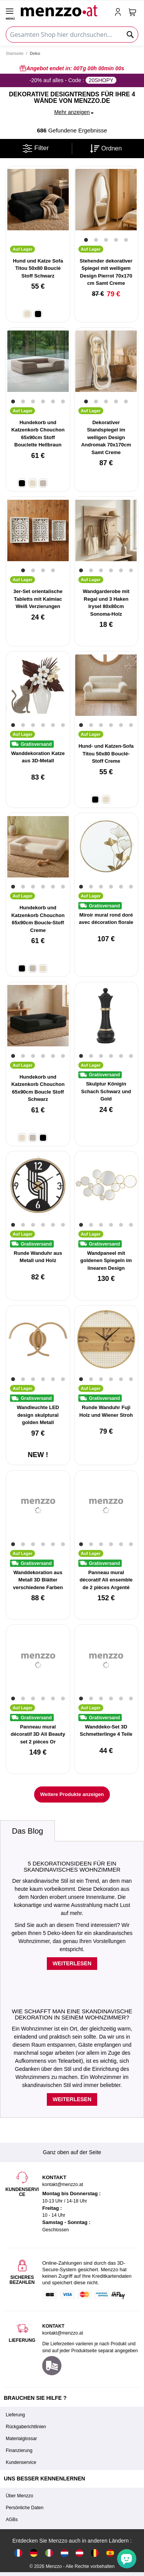  Describe the element at coordinates (15, 2414) in the screenshot. I see `Lieferung` at that location.